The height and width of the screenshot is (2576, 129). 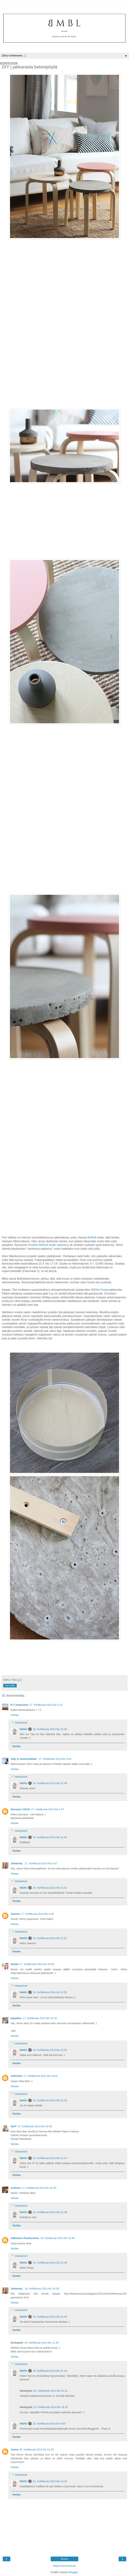 What do you see at coordinates (21, 1722) in the screenshot?
I see `Vastaukset` at bounding box center [21, 1722].